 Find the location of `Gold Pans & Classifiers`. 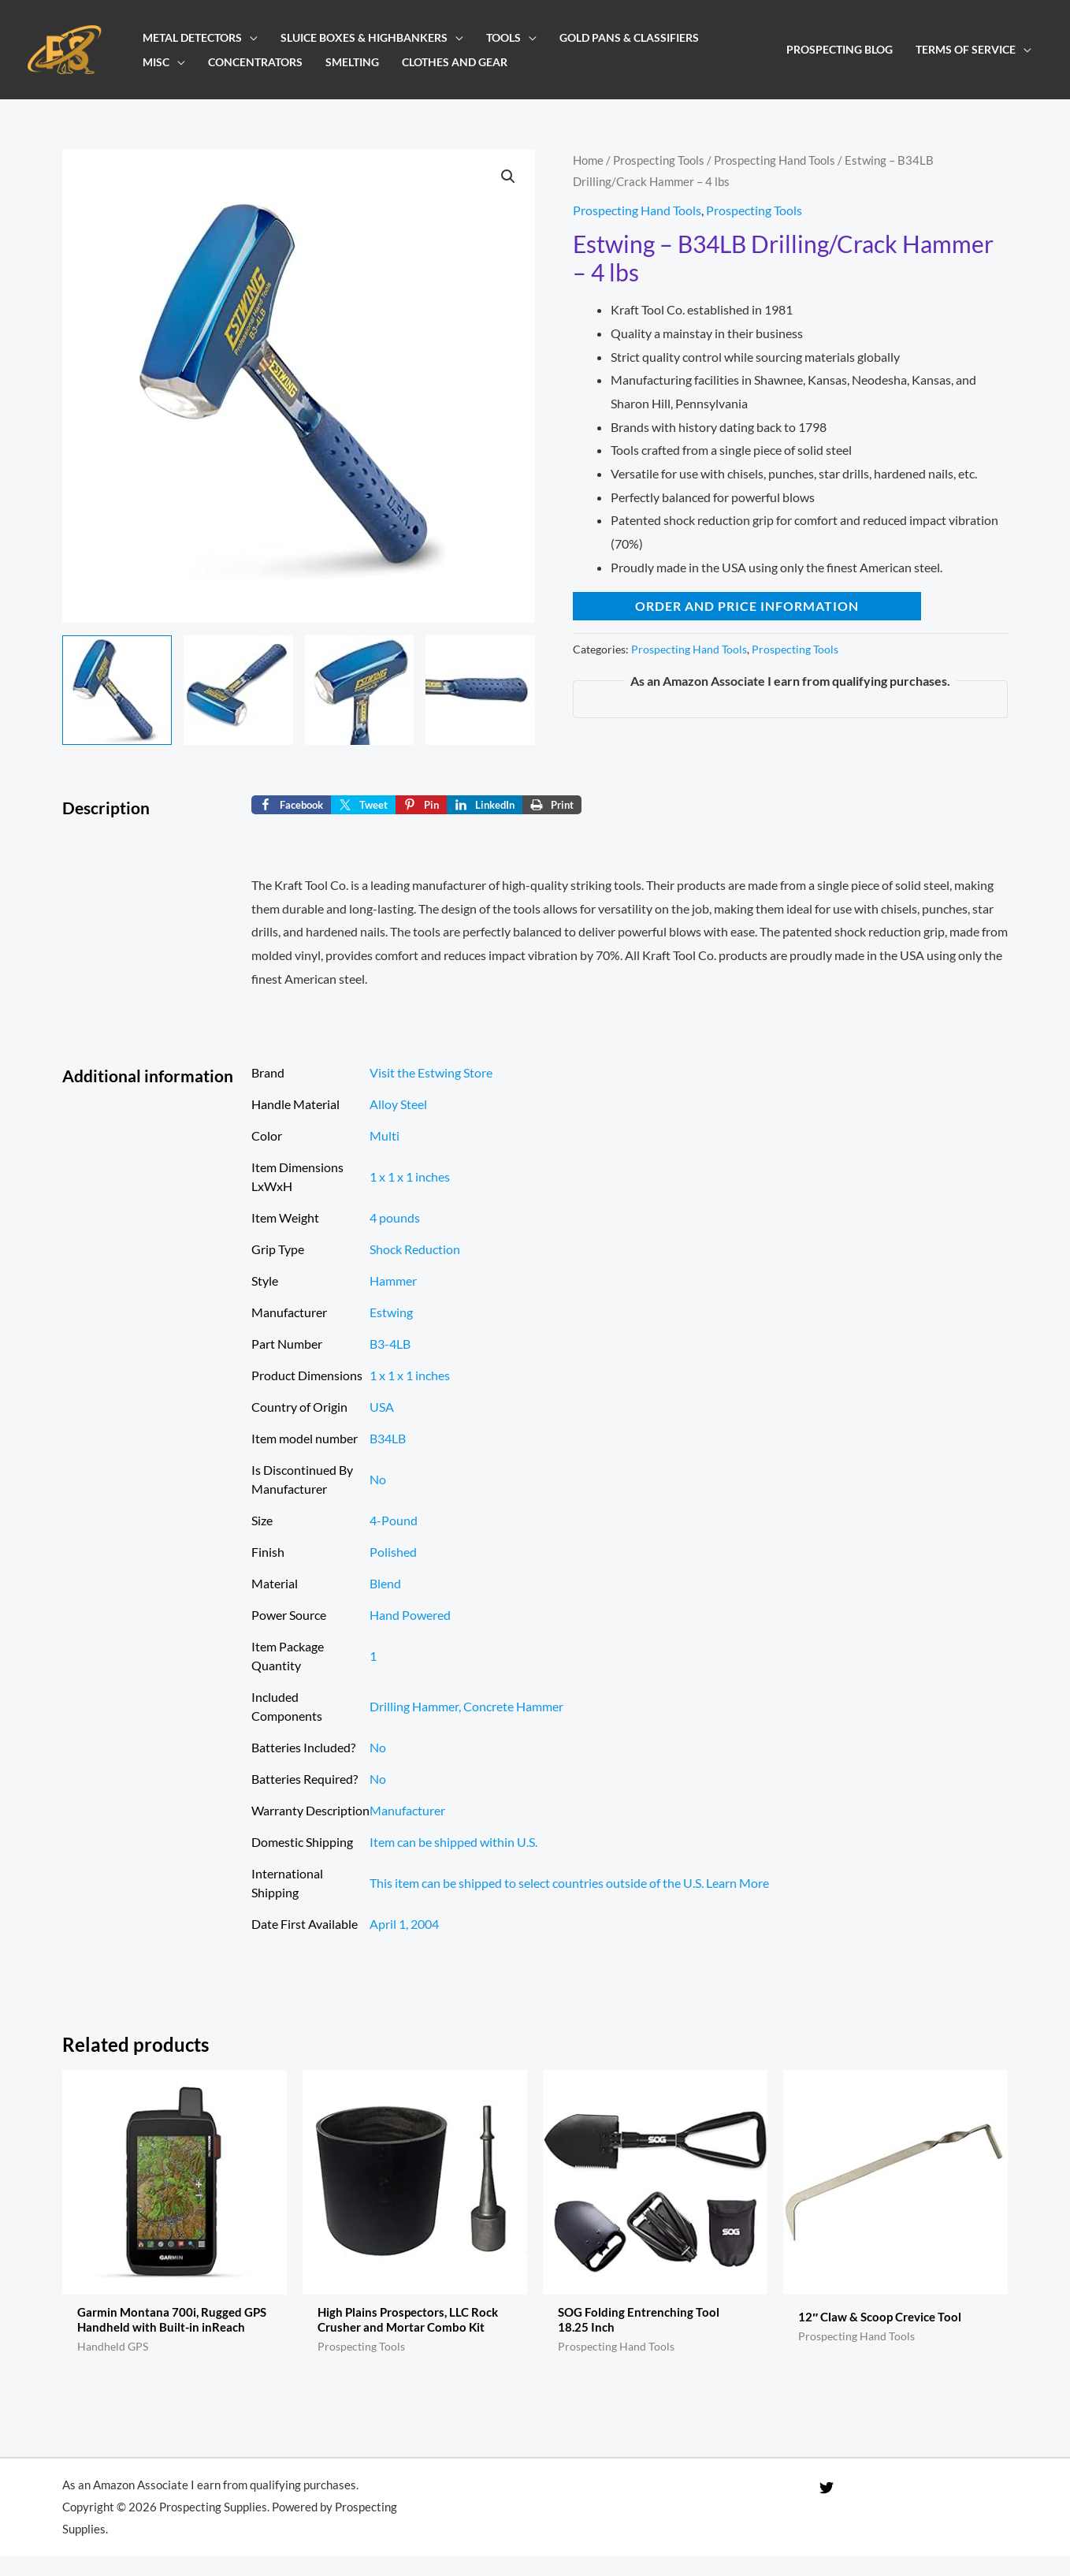

Gold Pans & Classifiers is located at coordinates (629, 37).